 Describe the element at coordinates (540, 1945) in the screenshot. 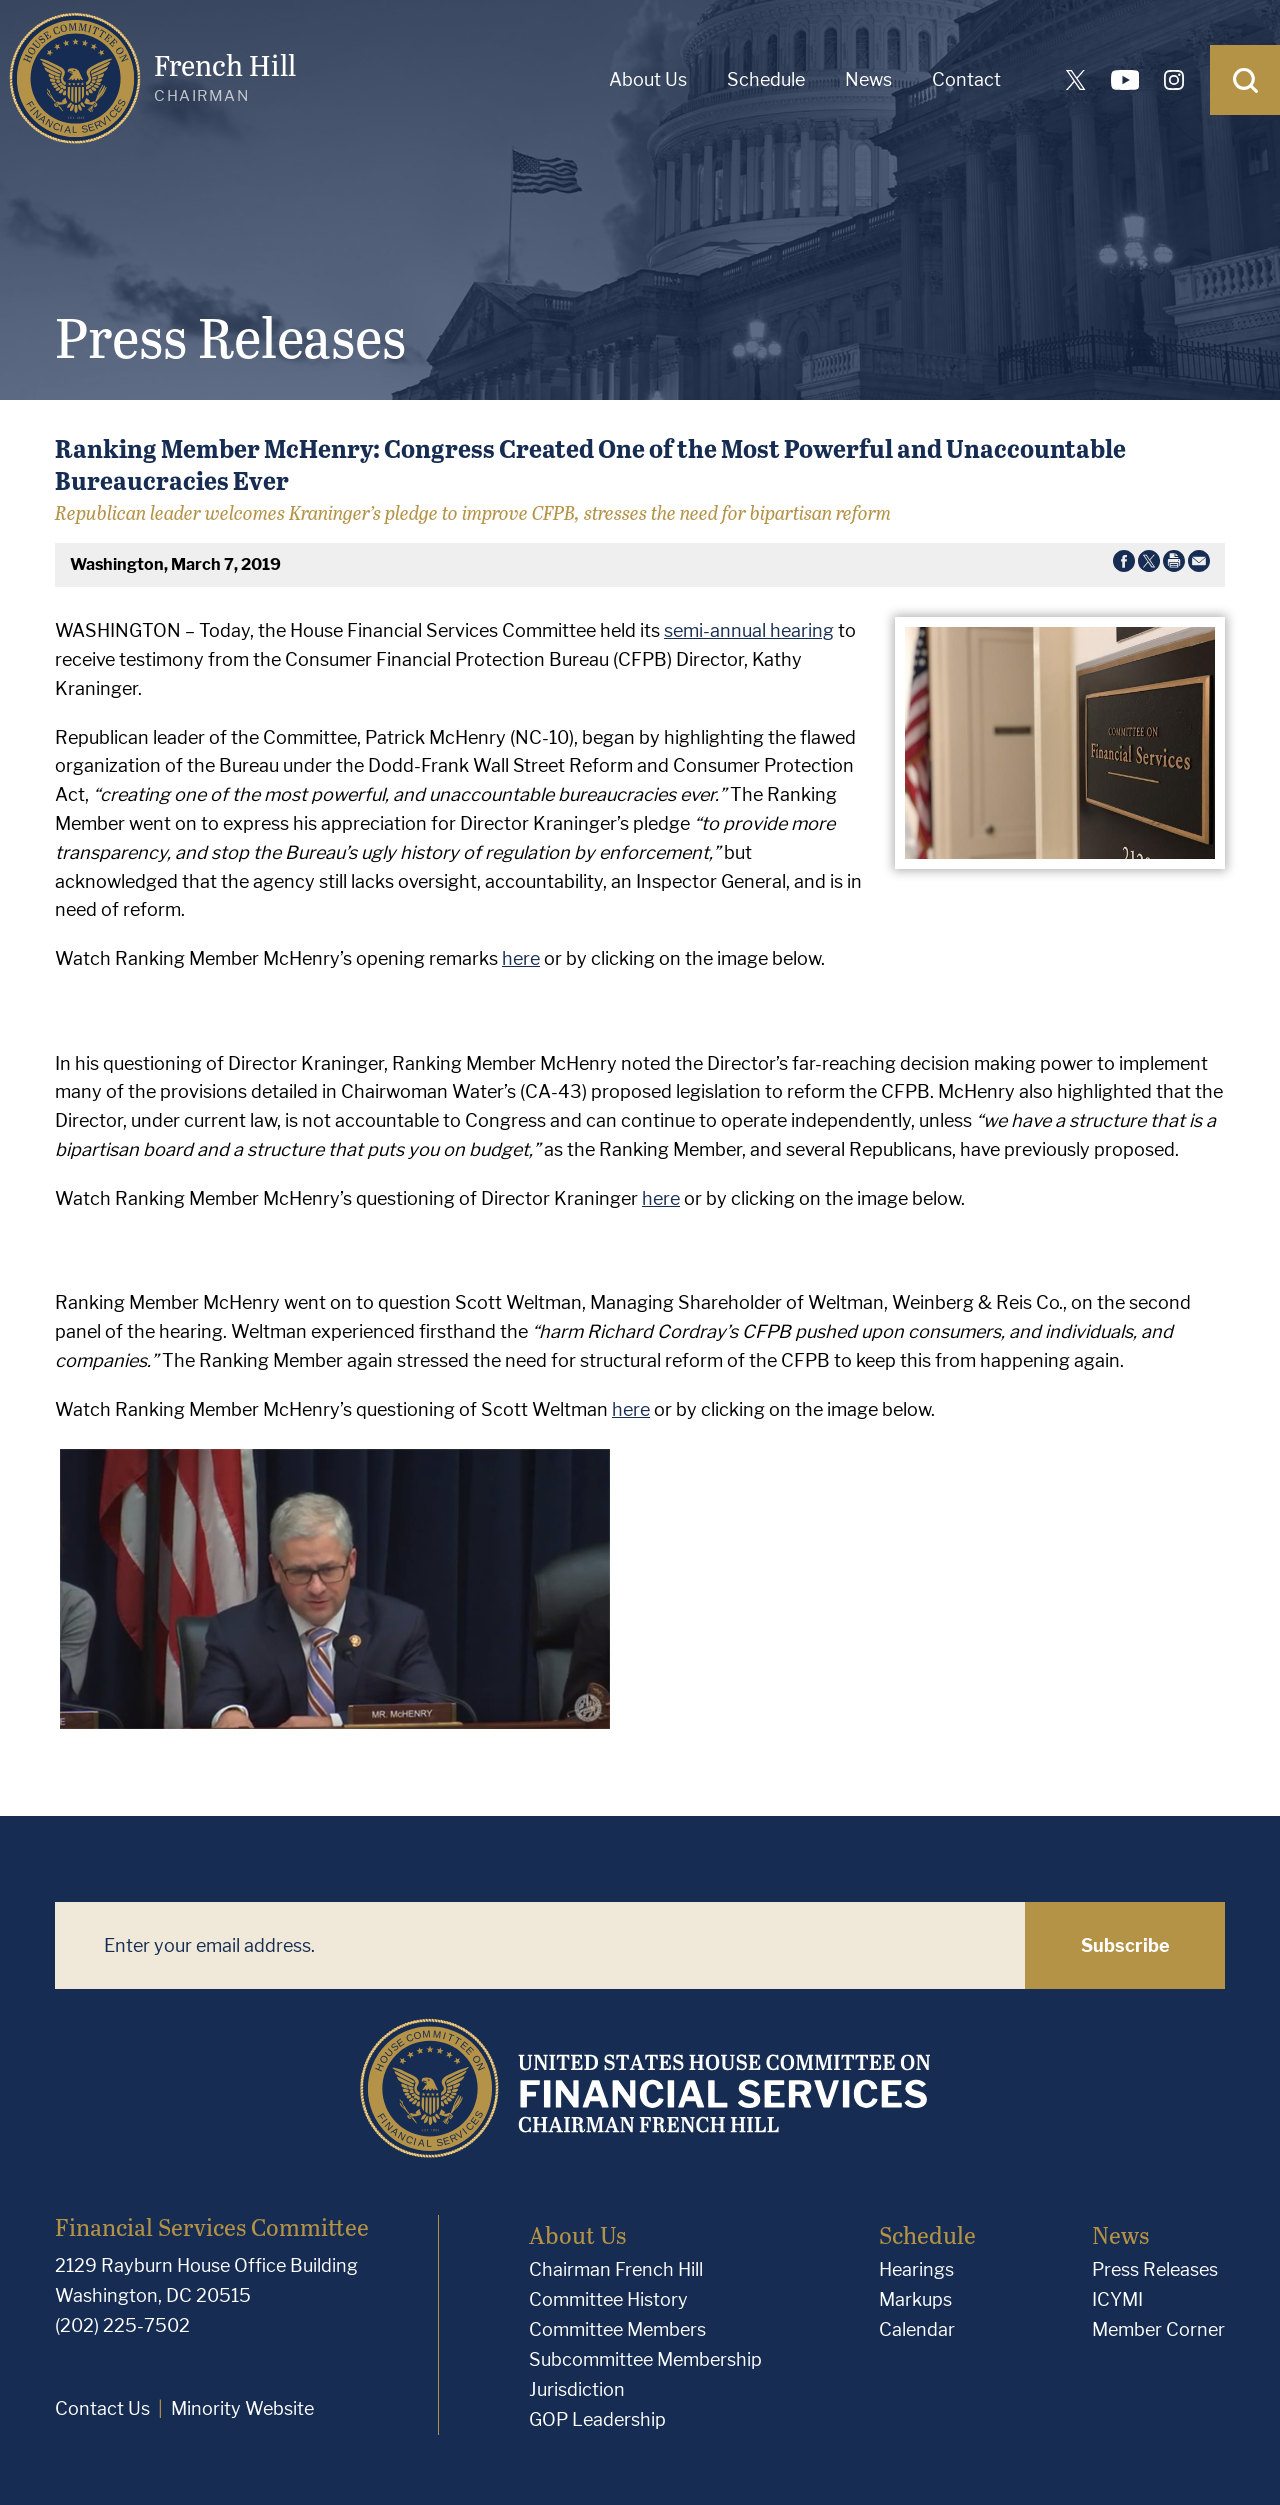

I see `[Enter your email address.]` at that location.